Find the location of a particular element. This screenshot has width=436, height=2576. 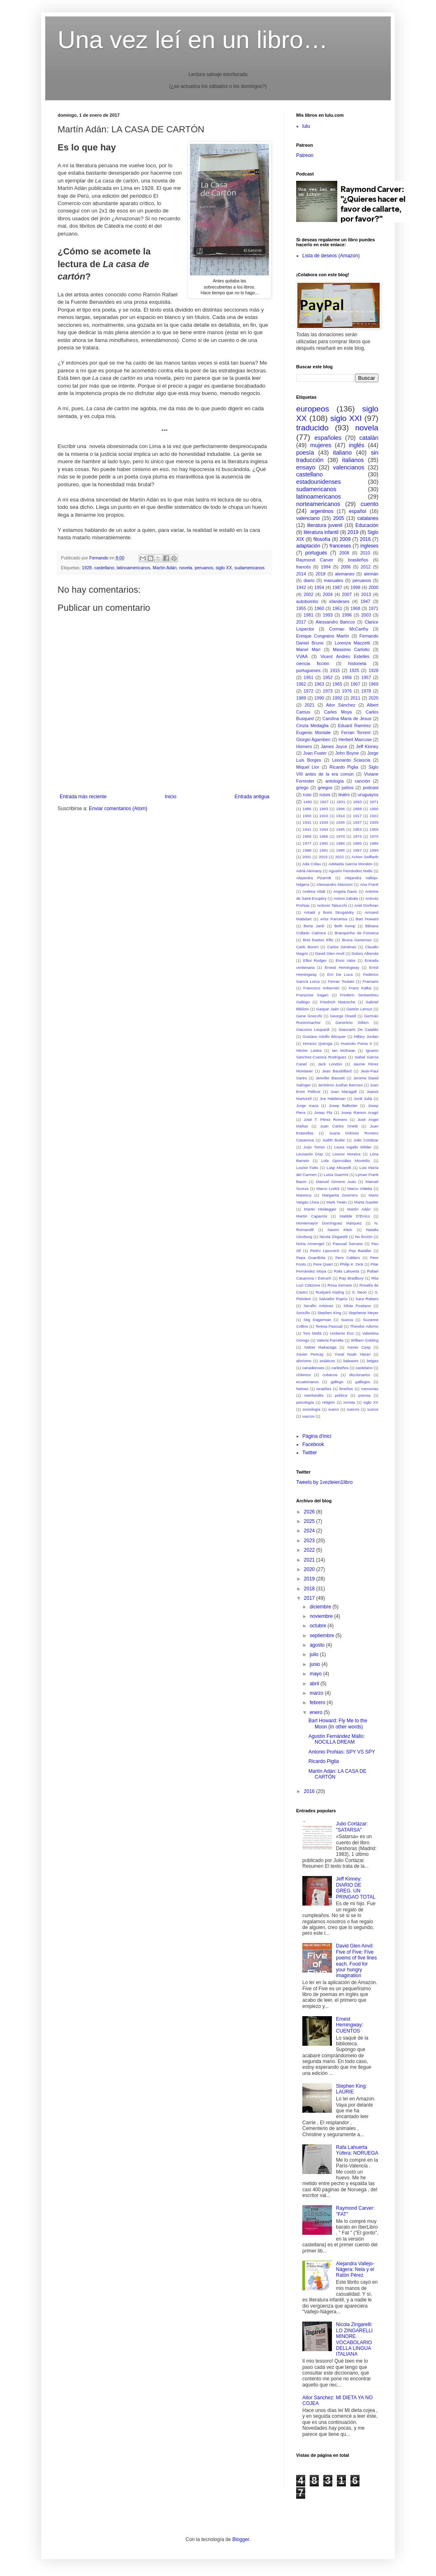

Nicola Zingarelli: LO ZINGARELLI MINORE. VOCABOLARIO DELLA LINGUA ITALIANA is located at coordinates (354, 2339).